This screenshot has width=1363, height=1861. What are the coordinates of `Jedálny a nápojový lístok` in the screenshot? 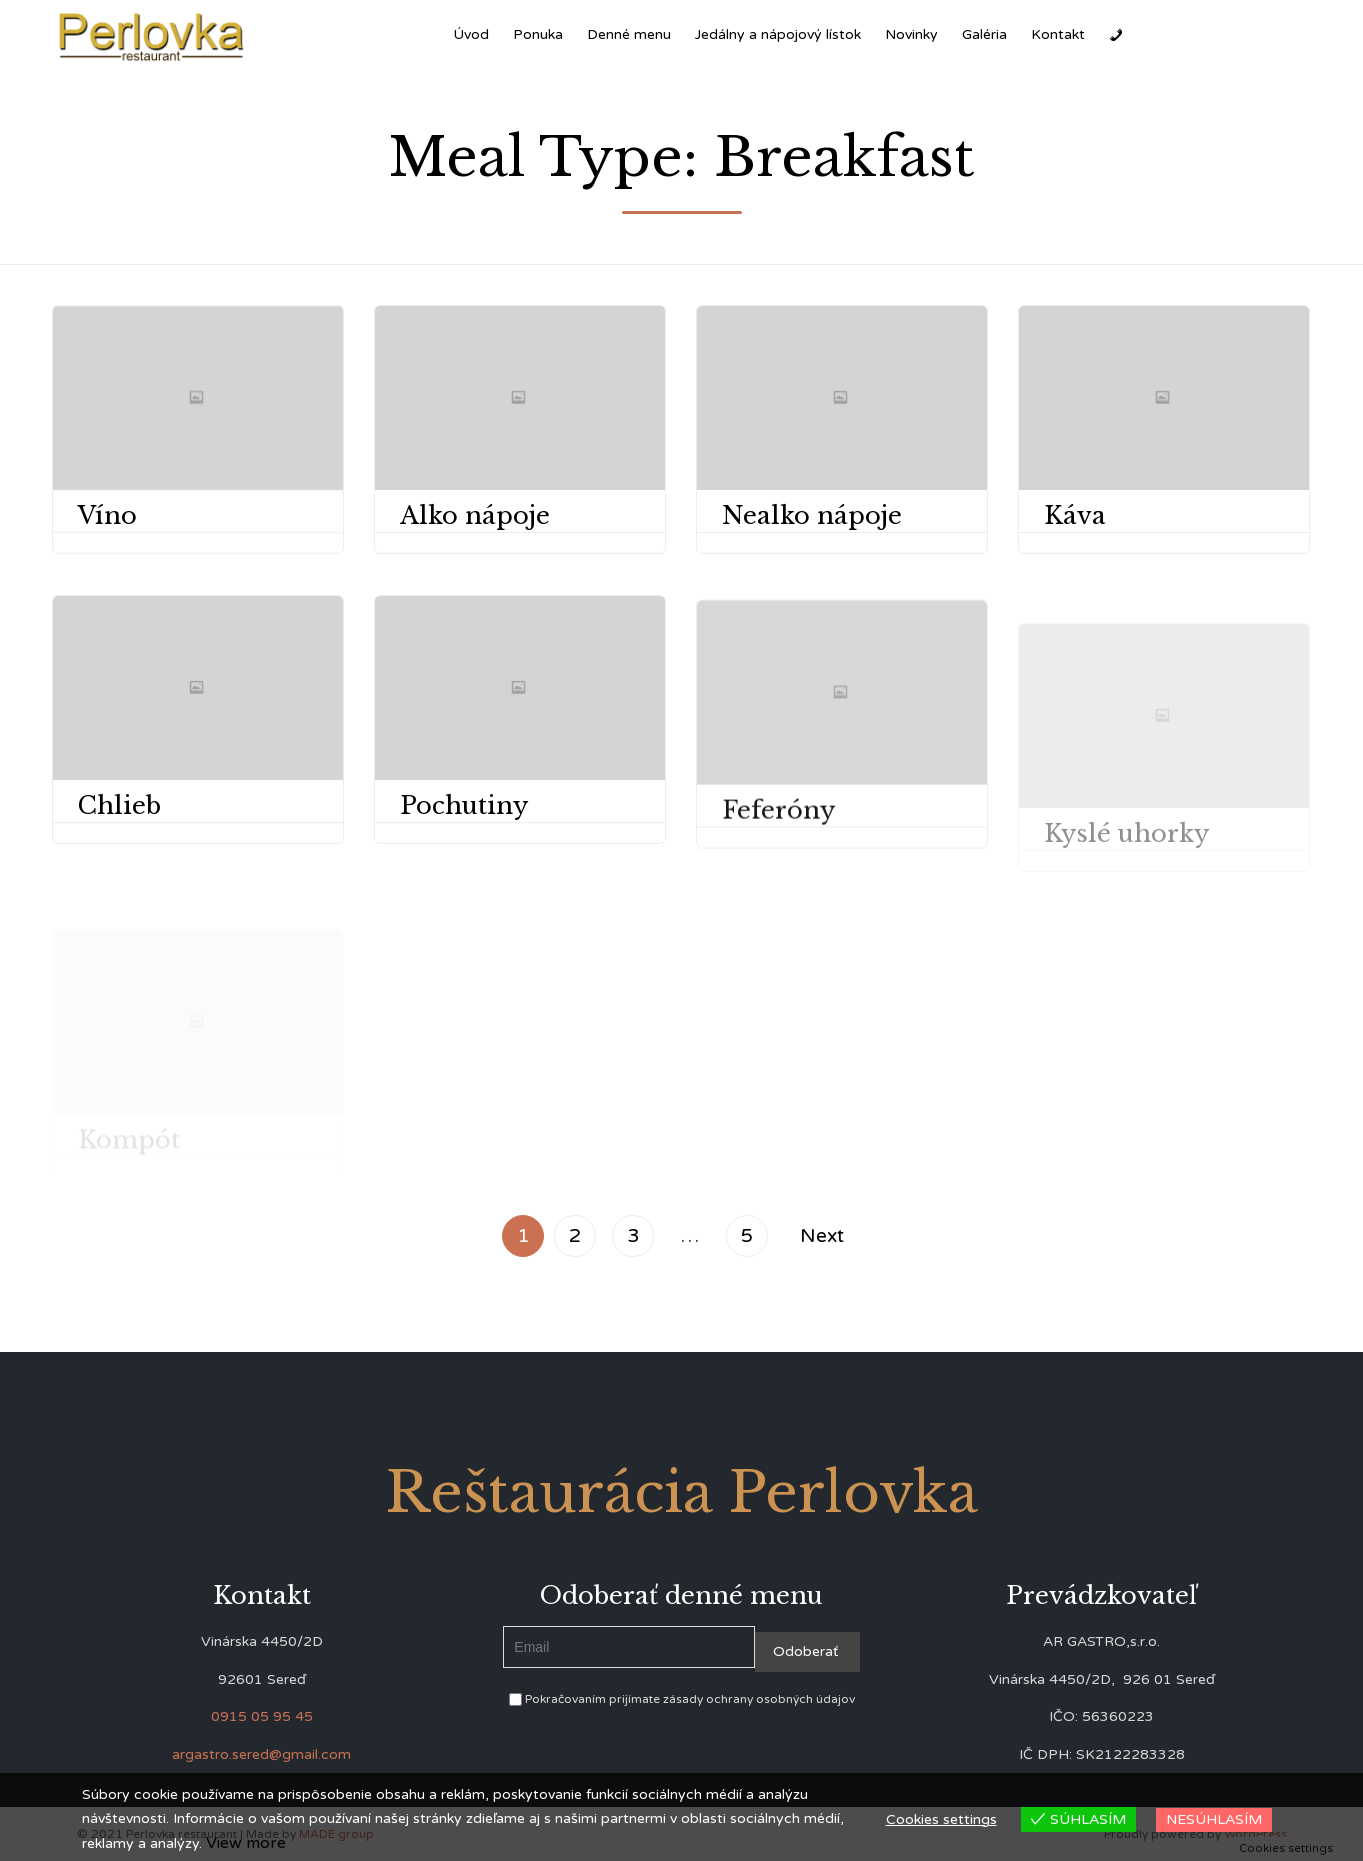 It's located at (778, 34).